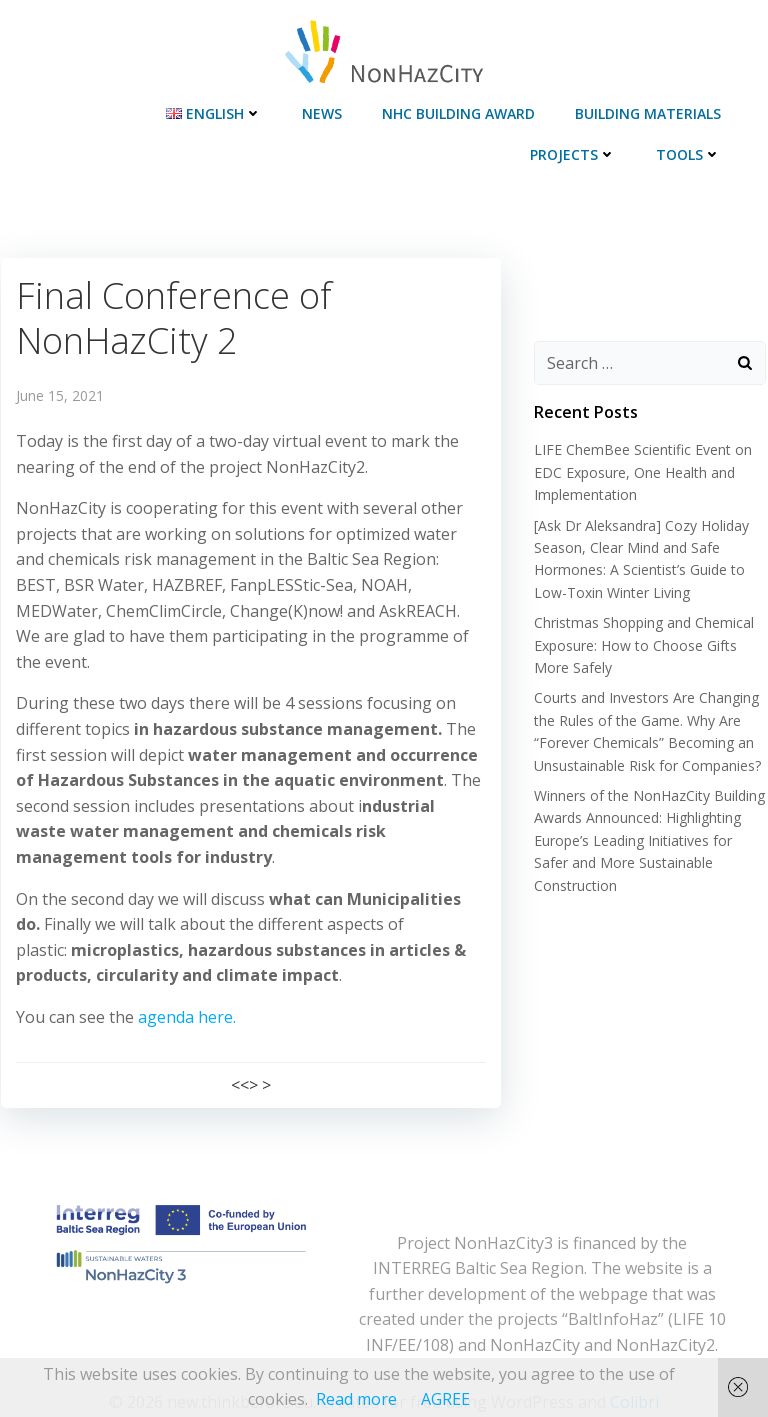 The height and width of the screenshot is (1417, 768). What do you see at coordinates (651, 110) in the screenshot?
I see `Building materials` at bounding box center [651, 110].